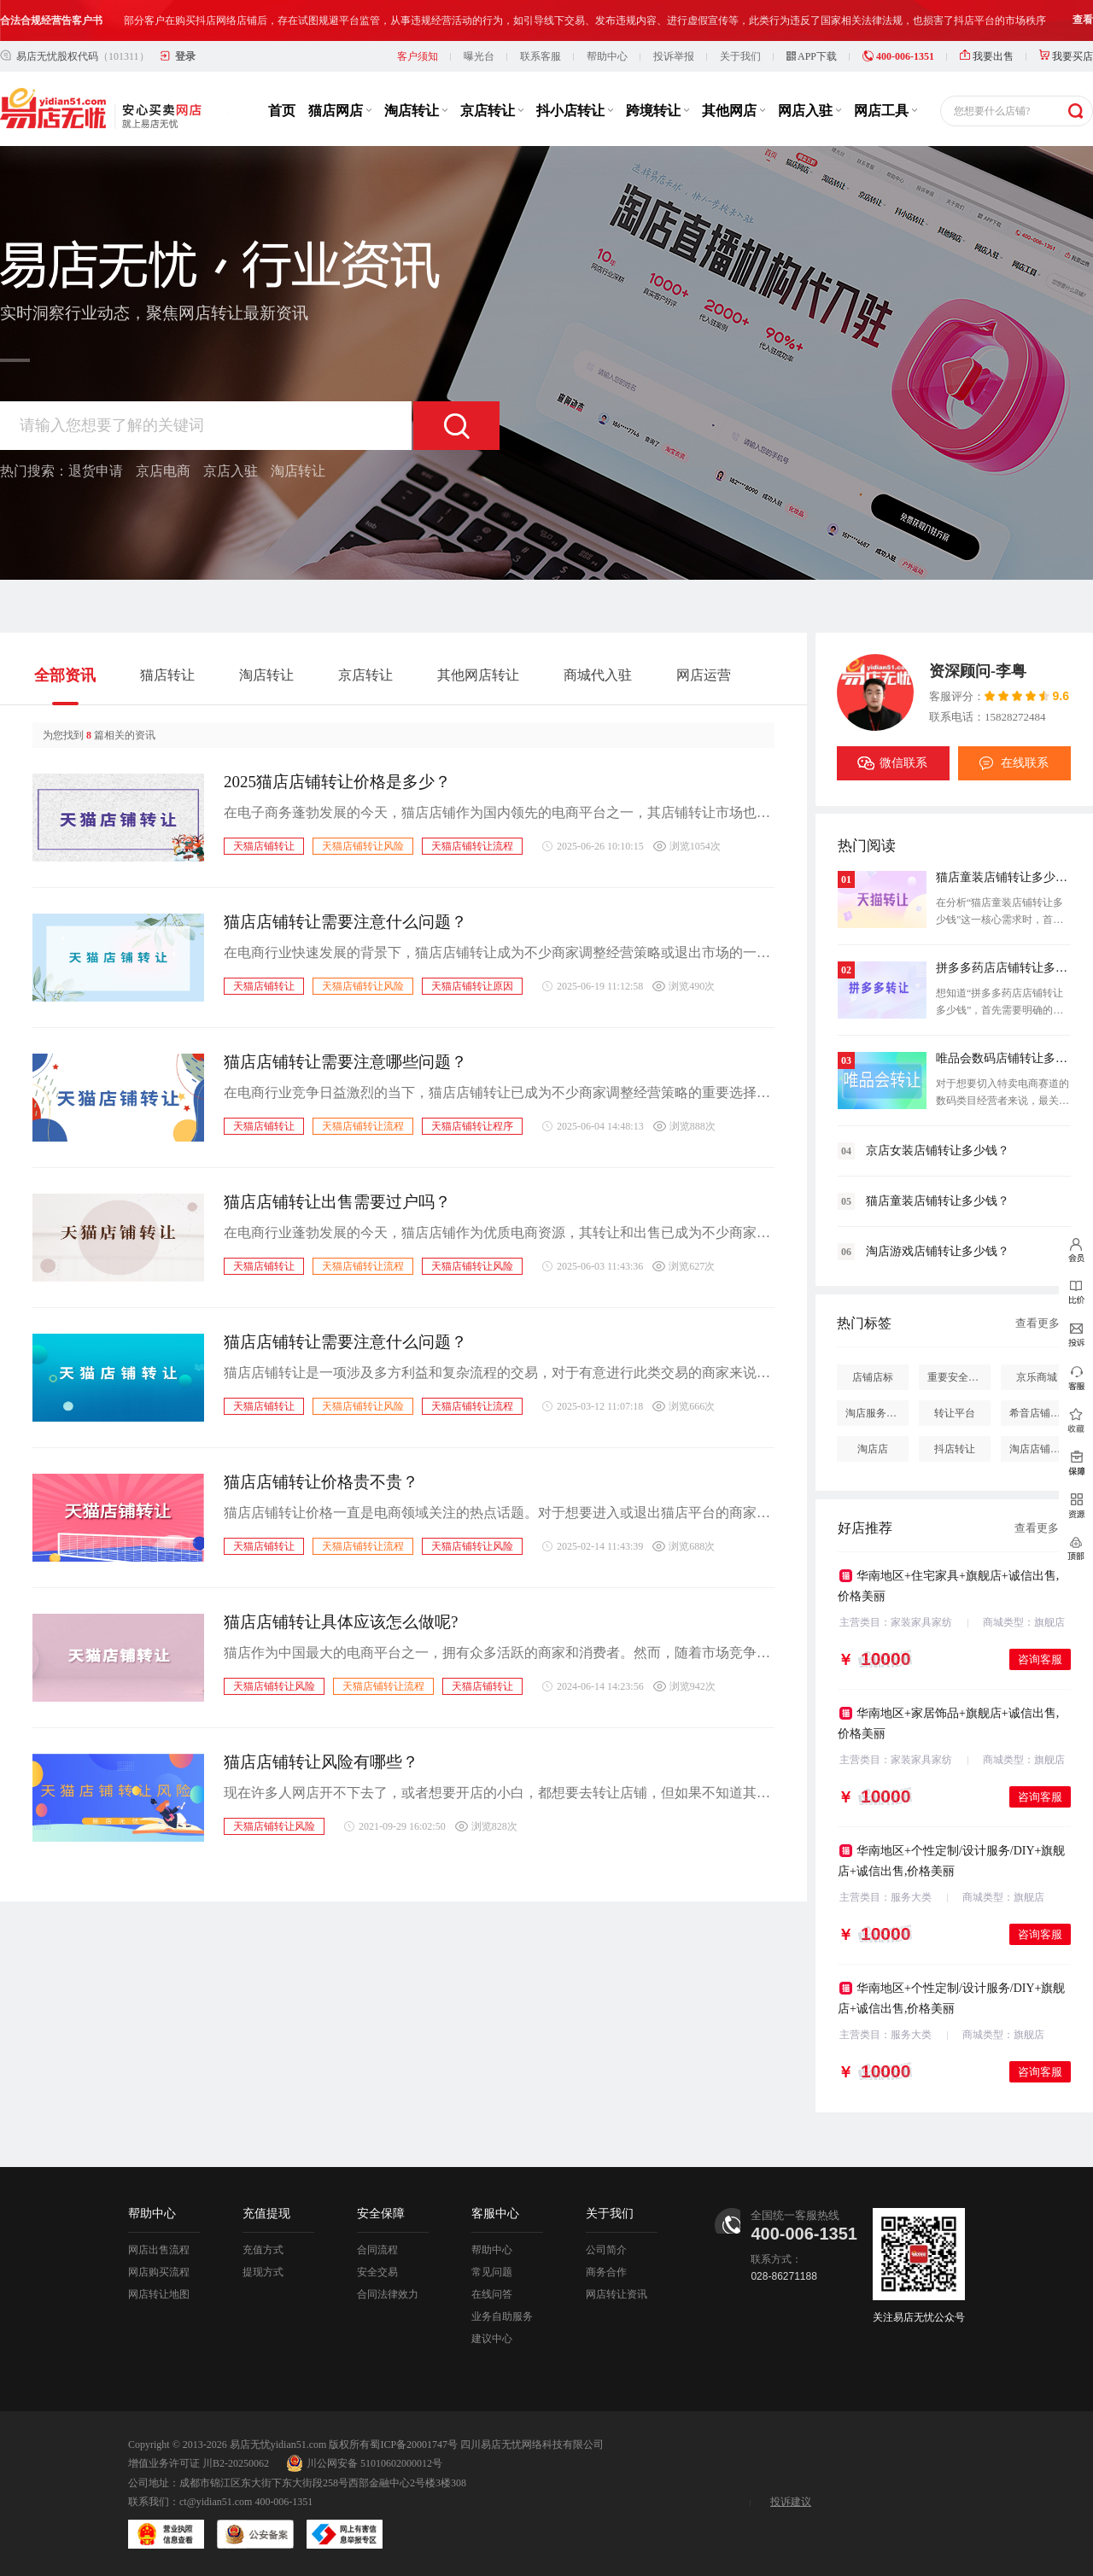  I want to click on 网店转让资讯, so click(616, 2294).